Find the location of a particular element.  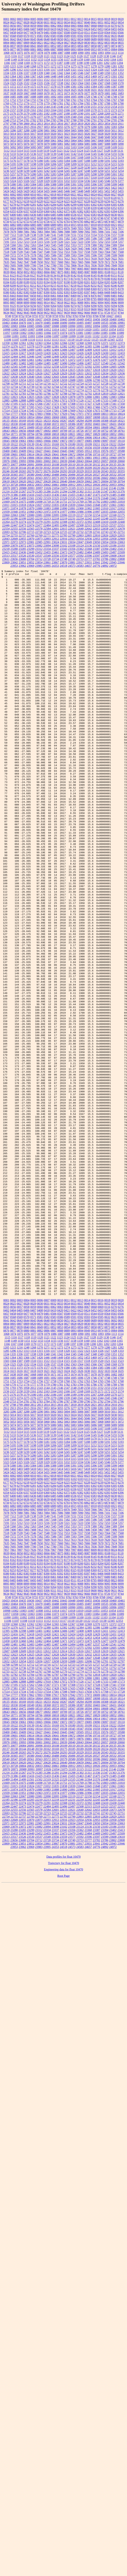

0010 is located at coordinates (60, 19).